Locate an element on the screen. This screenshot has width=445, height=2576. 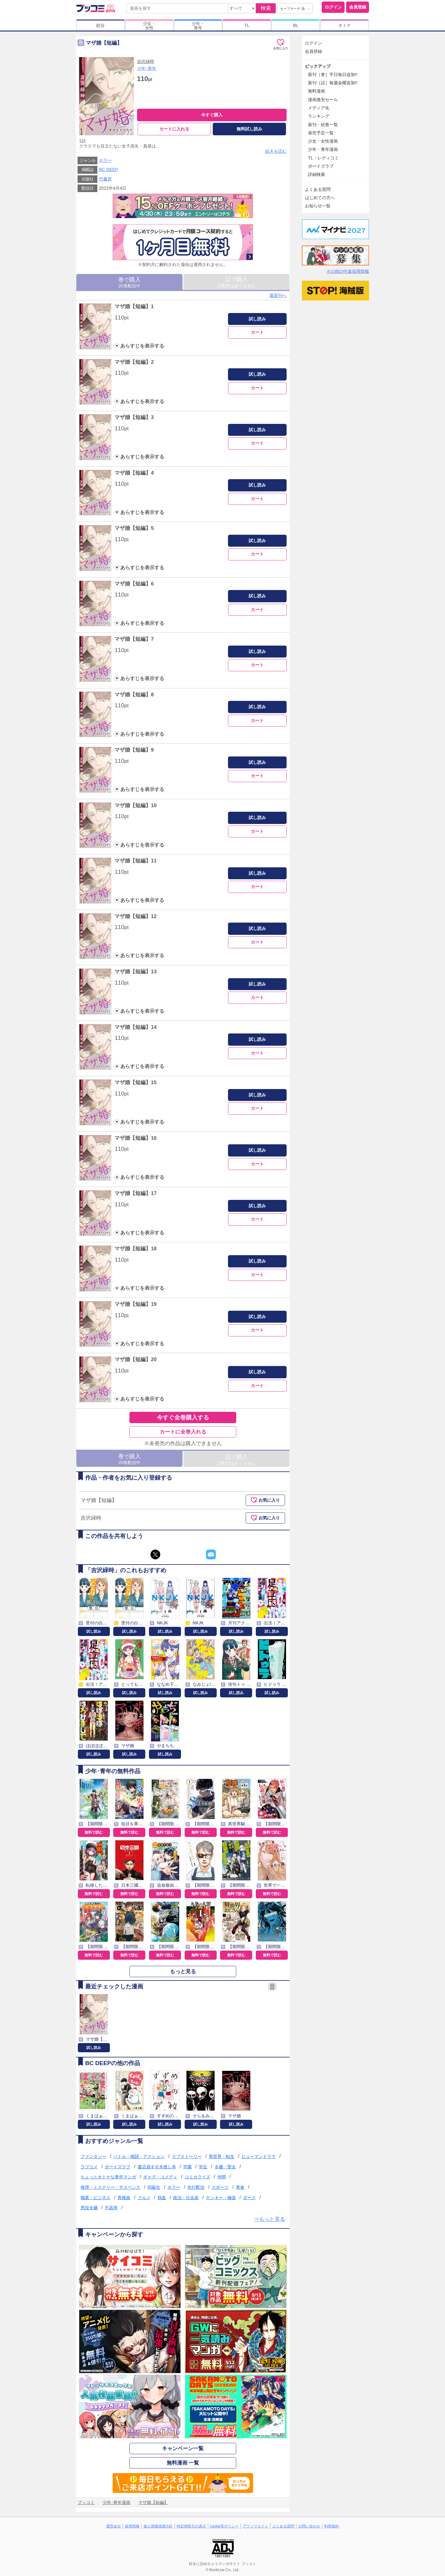
新刊［話］毎週金曜追加!! is located at coordinates (332, 82).